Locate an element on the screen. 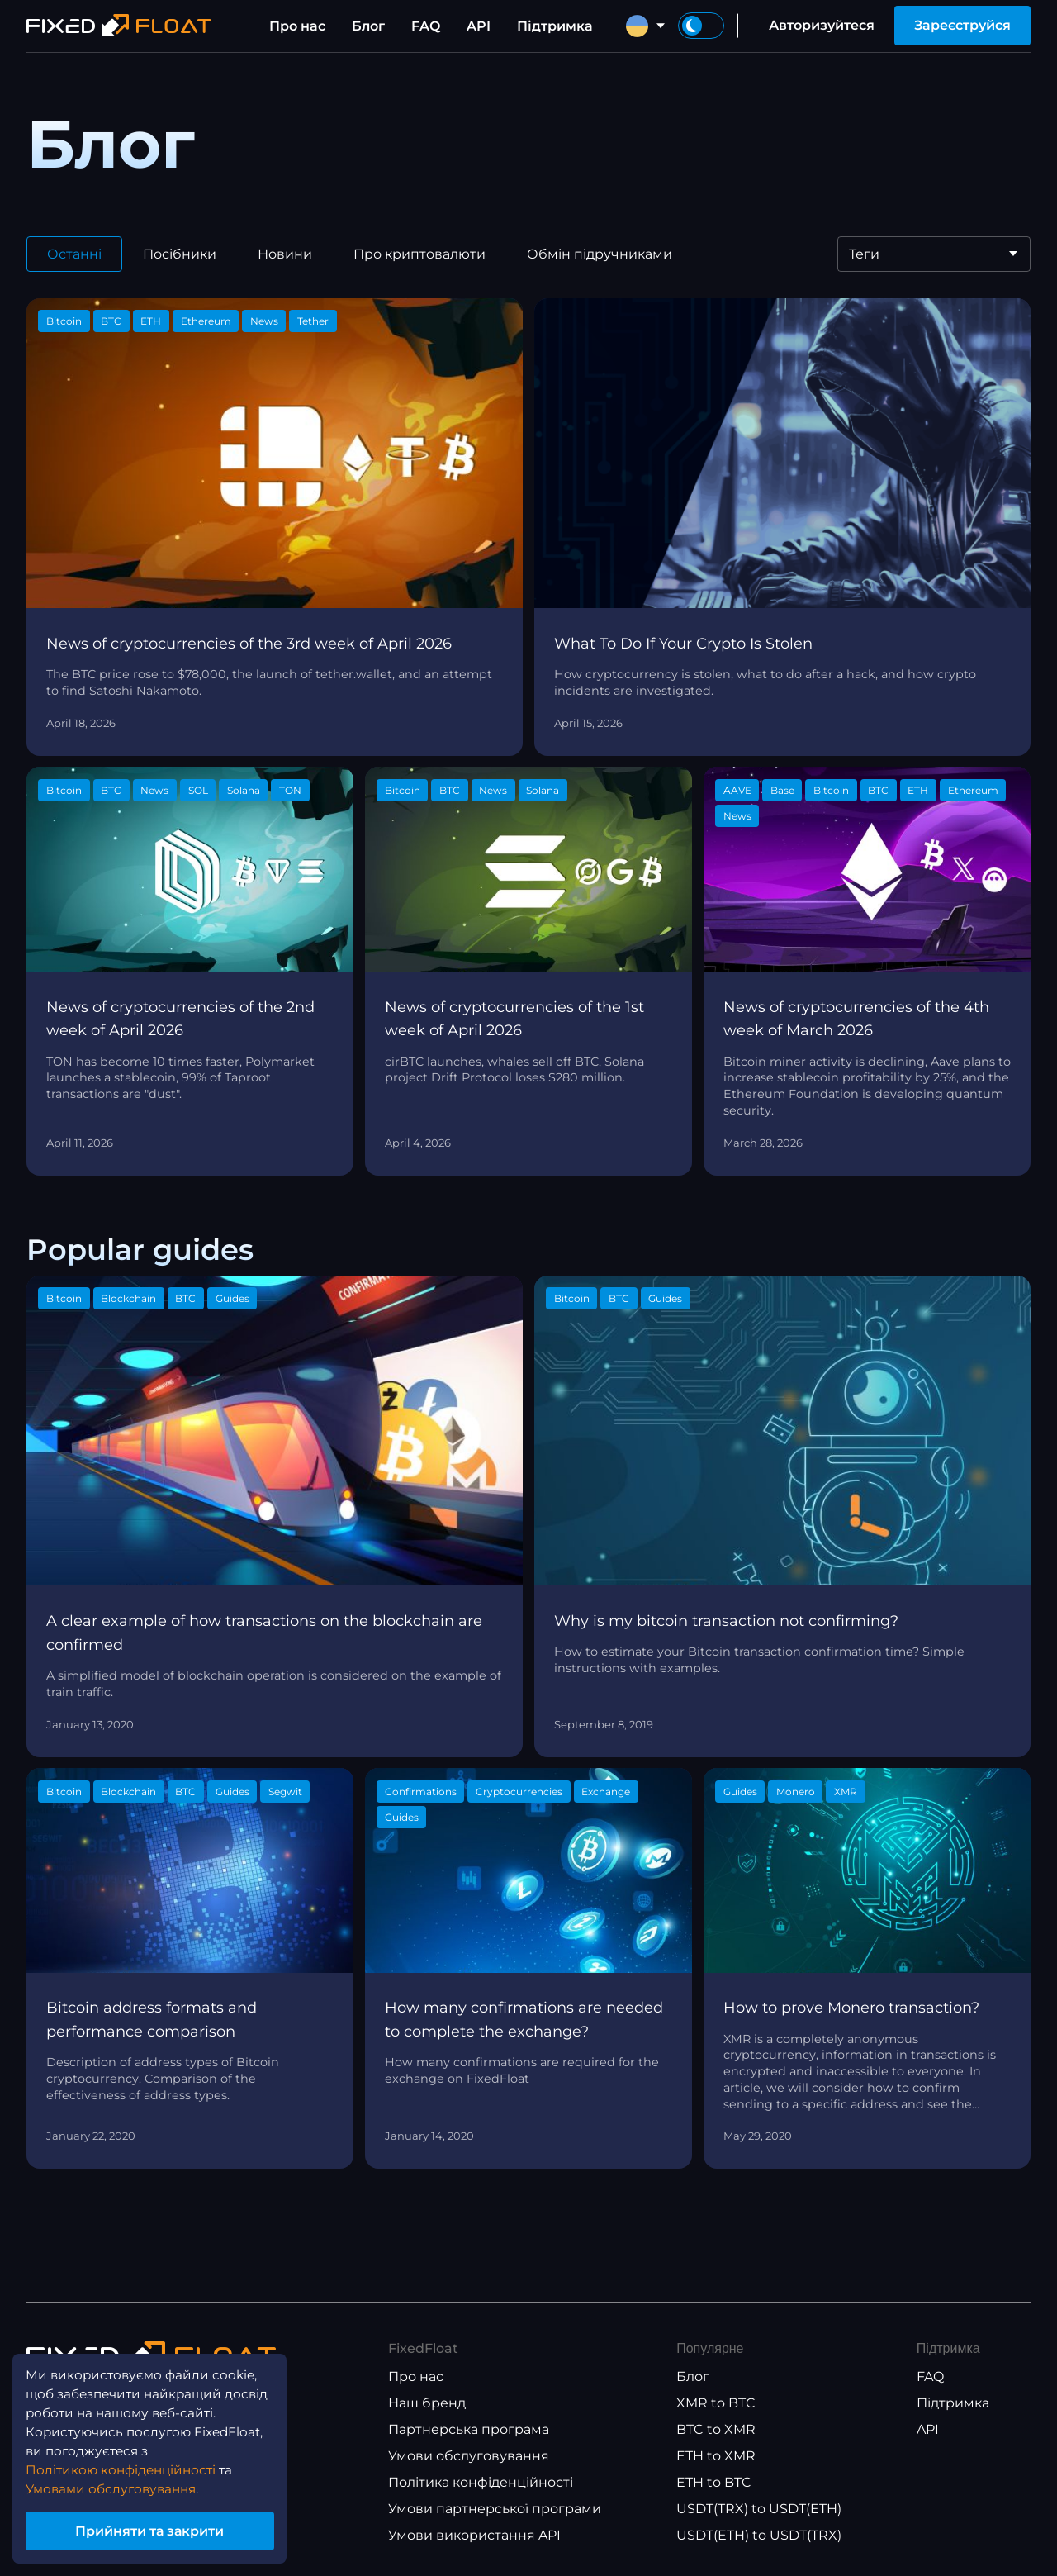  Blockchain is located at coordinates (128, 1298).